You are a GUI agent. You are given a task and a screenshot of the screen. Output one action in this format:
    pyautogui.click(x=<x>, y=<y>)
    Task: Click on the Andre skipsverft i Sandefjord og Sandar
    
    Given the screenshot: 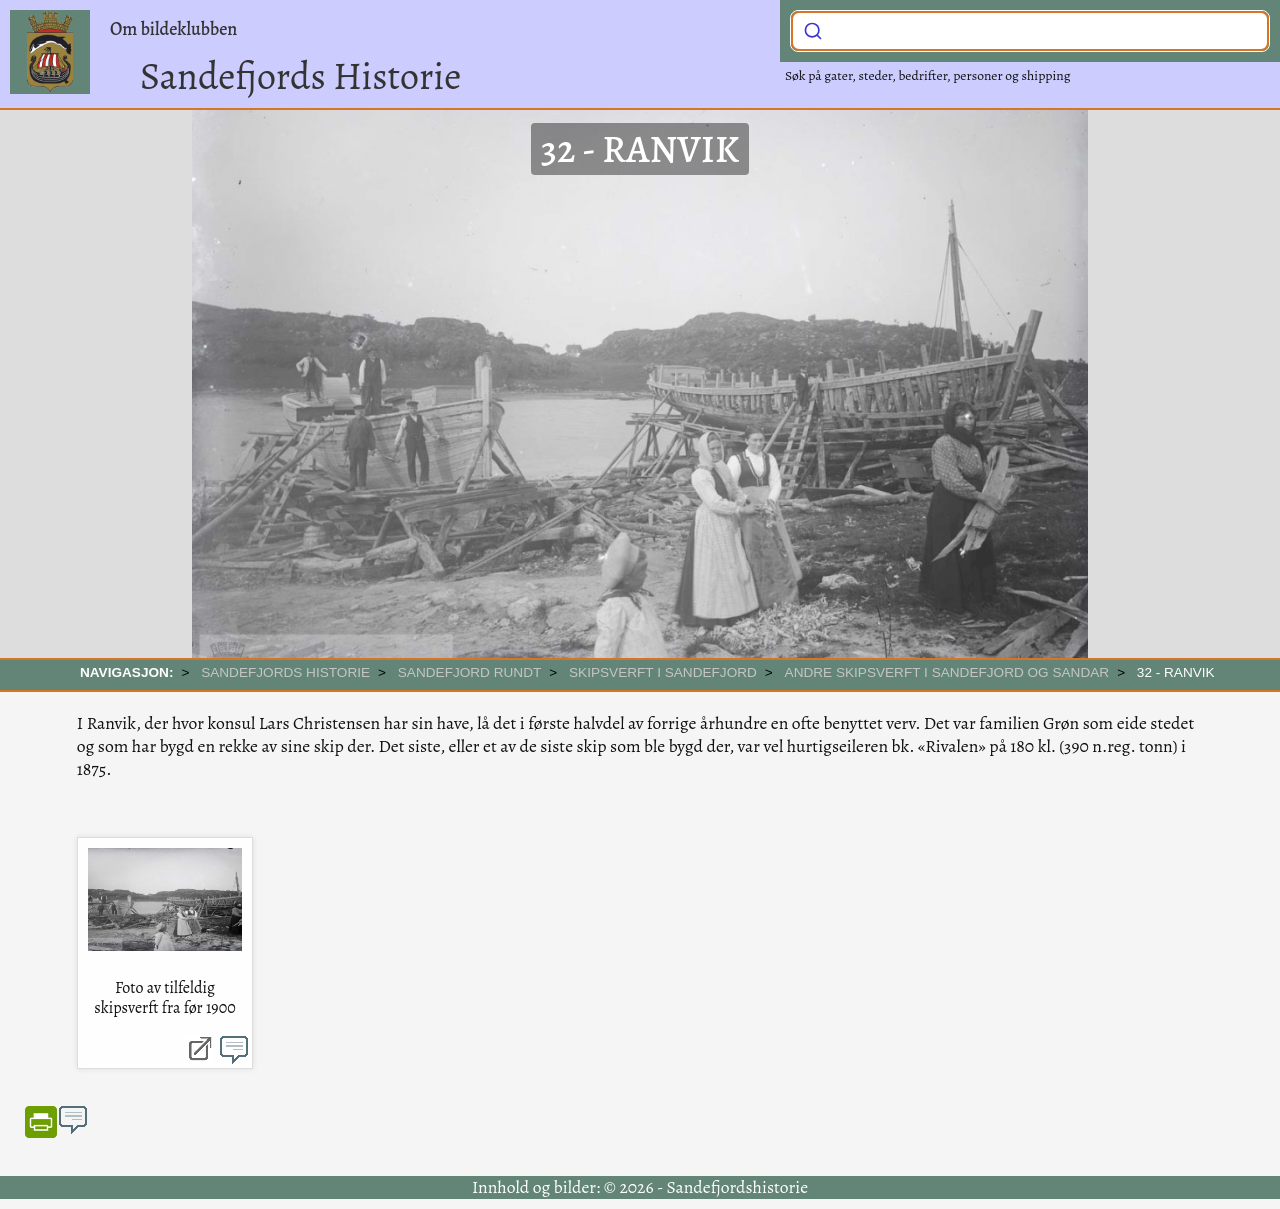 What is the action you would take?
    pyautogui.click(x=947, y=672)
    